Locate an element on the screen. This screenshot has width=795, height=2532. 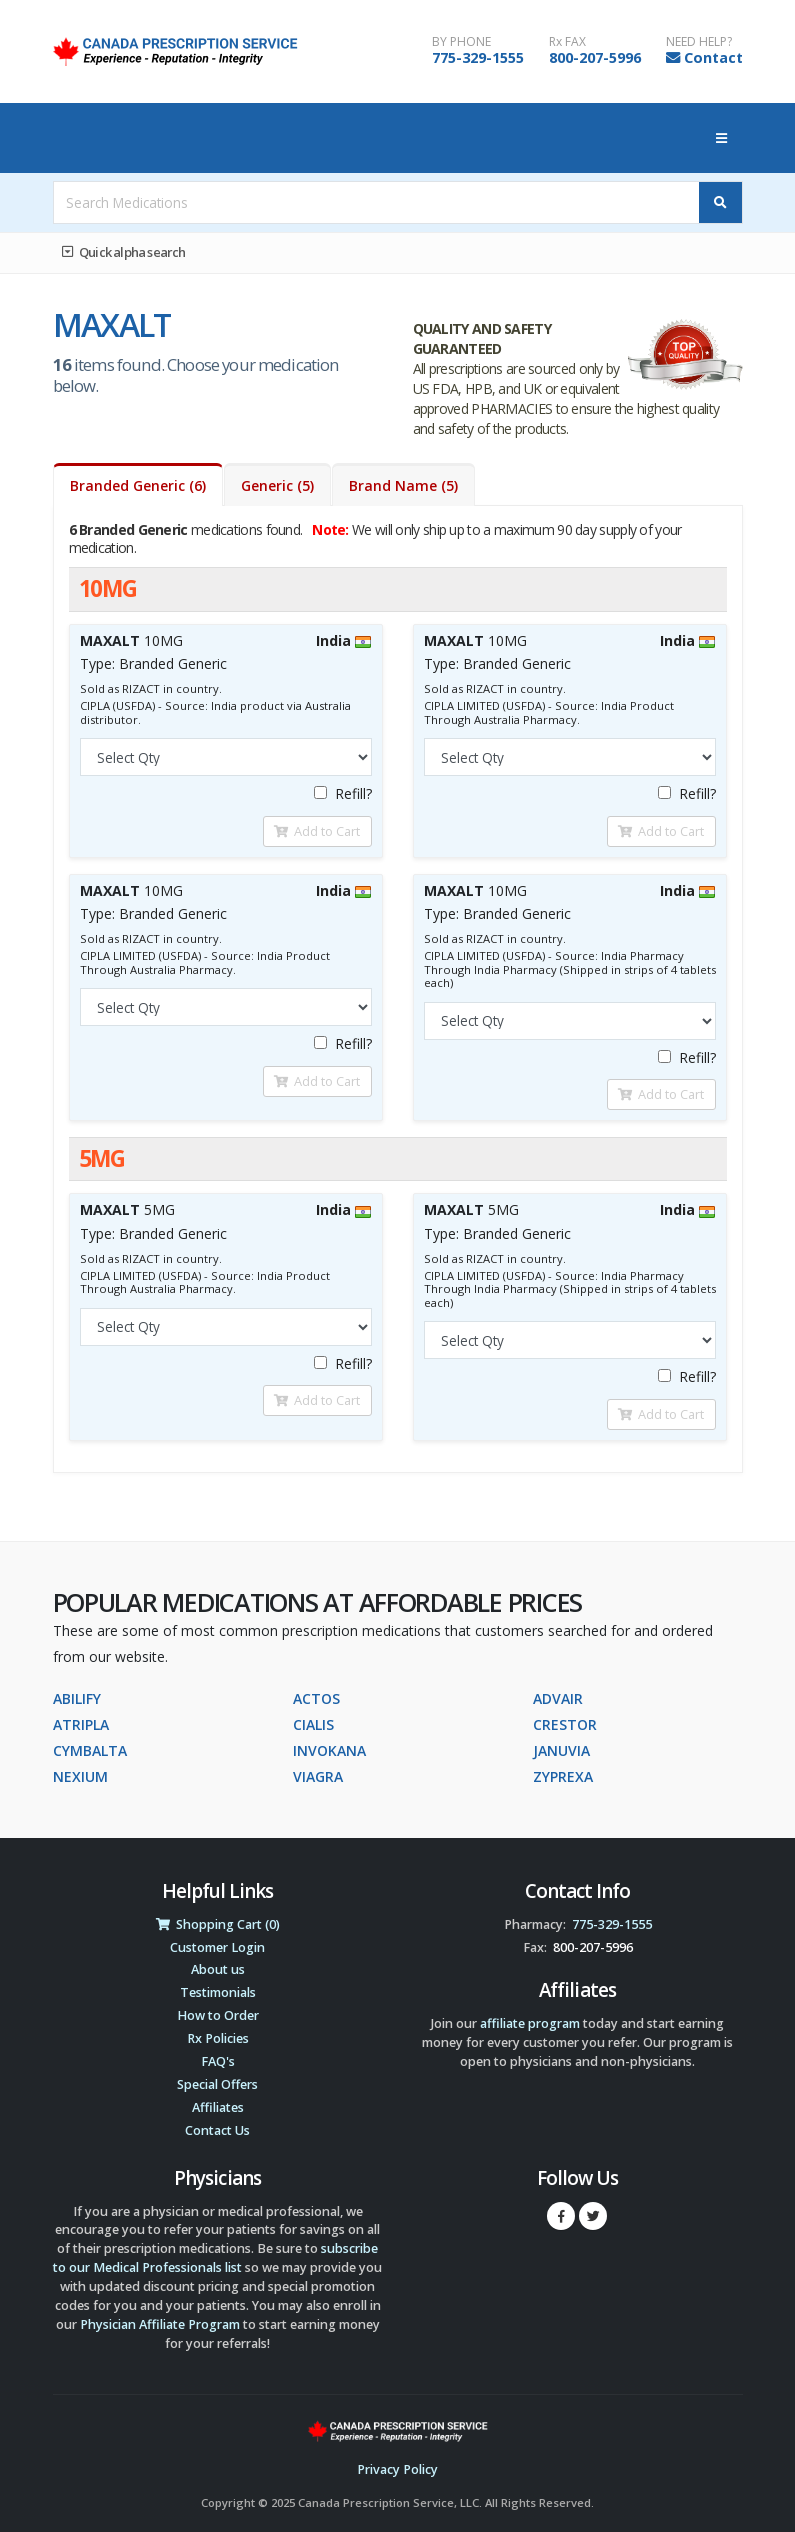
INVOKANA is located at coordinates (329, 1750).